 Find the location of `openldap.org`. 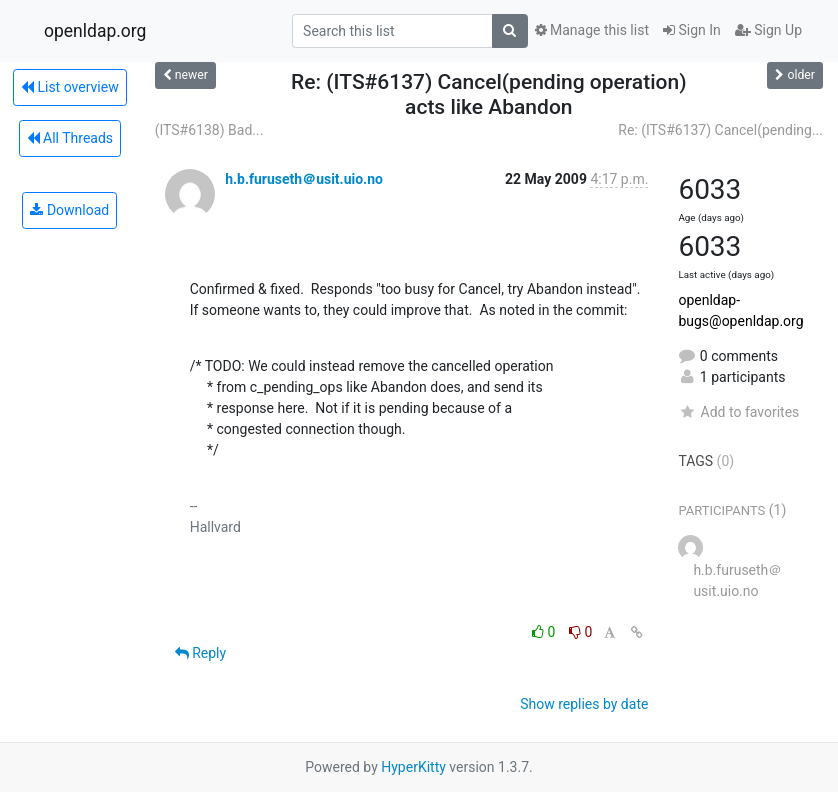

openldap.org is located at coordinates (95, 31).